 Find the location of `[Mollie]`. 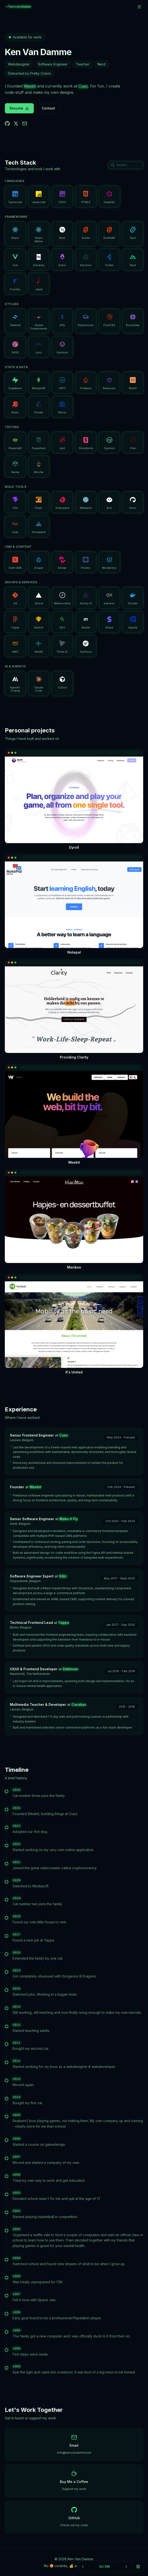

[Mollie] is located at coordinates (86, 622).